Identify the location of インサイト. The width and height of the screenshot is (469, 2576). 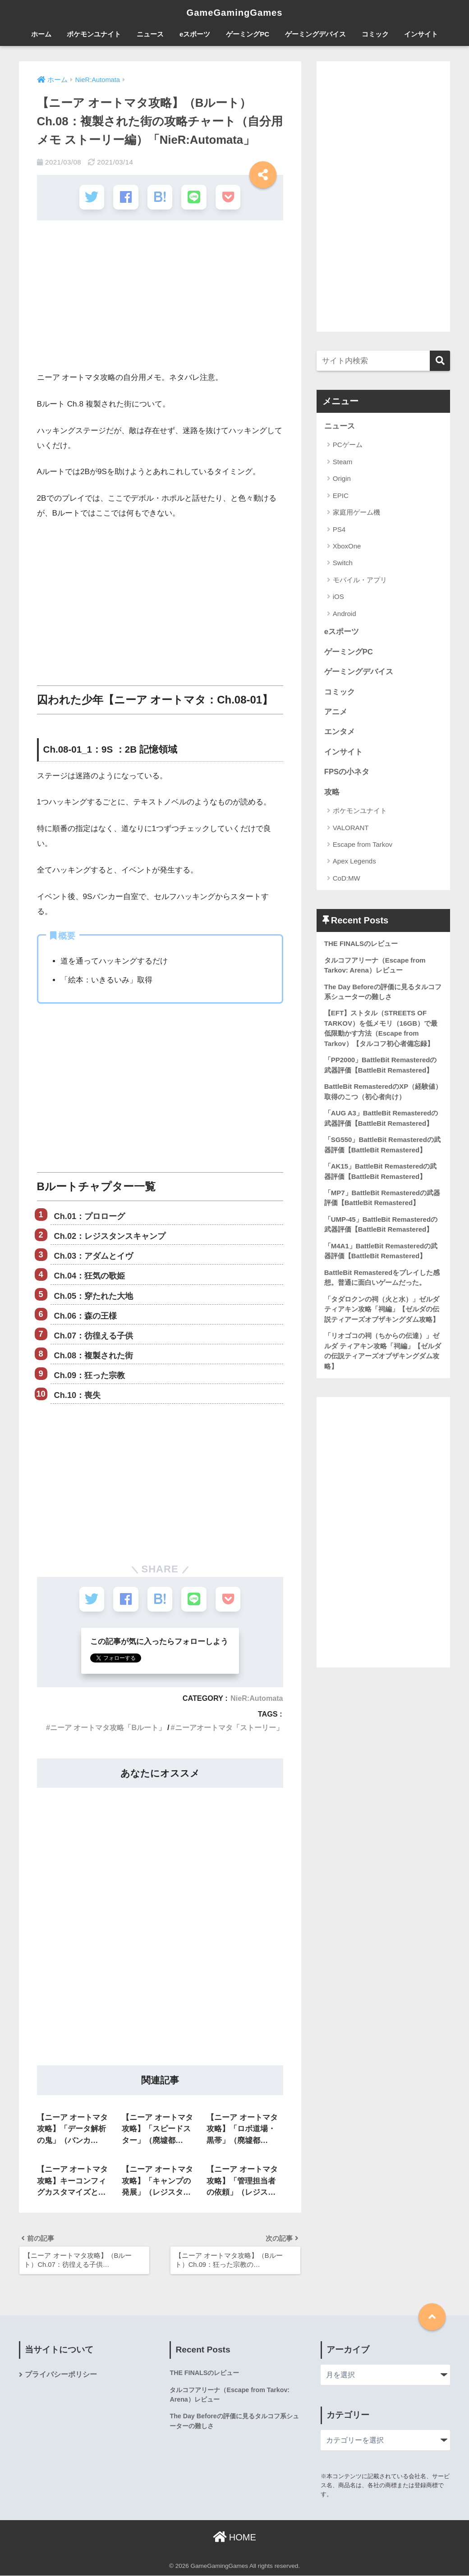
(421, 34).